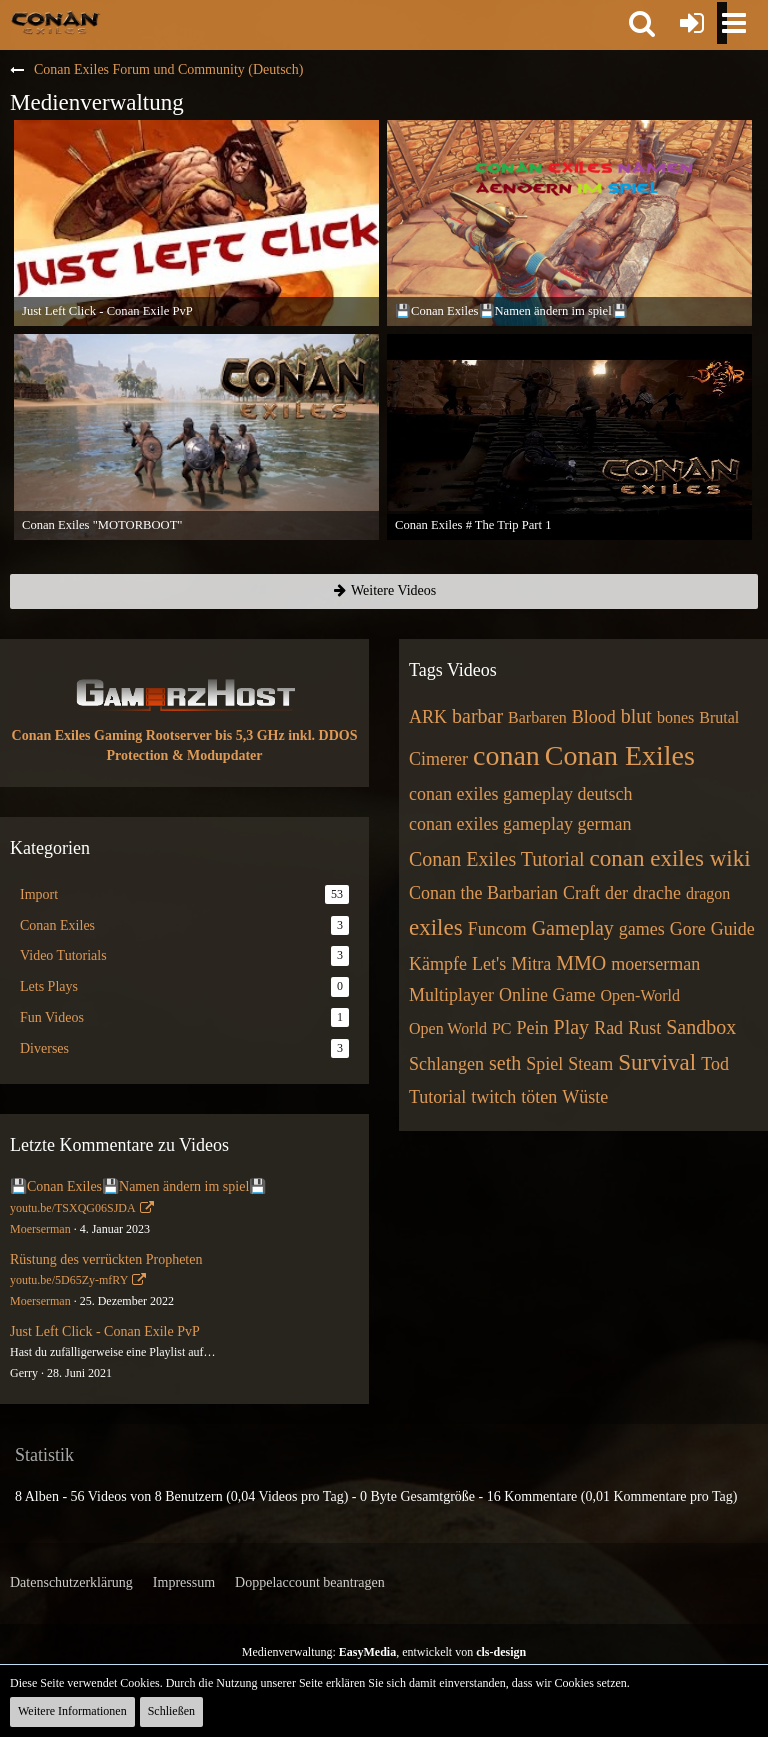 The width and height of the screenshot is (768, 1737). What do you see at coordinates (138, 1186) in the screenshot?
I see `💾Conan Exiles💾Namen ändern im spiel💾` at bounding box center [138, 1186].